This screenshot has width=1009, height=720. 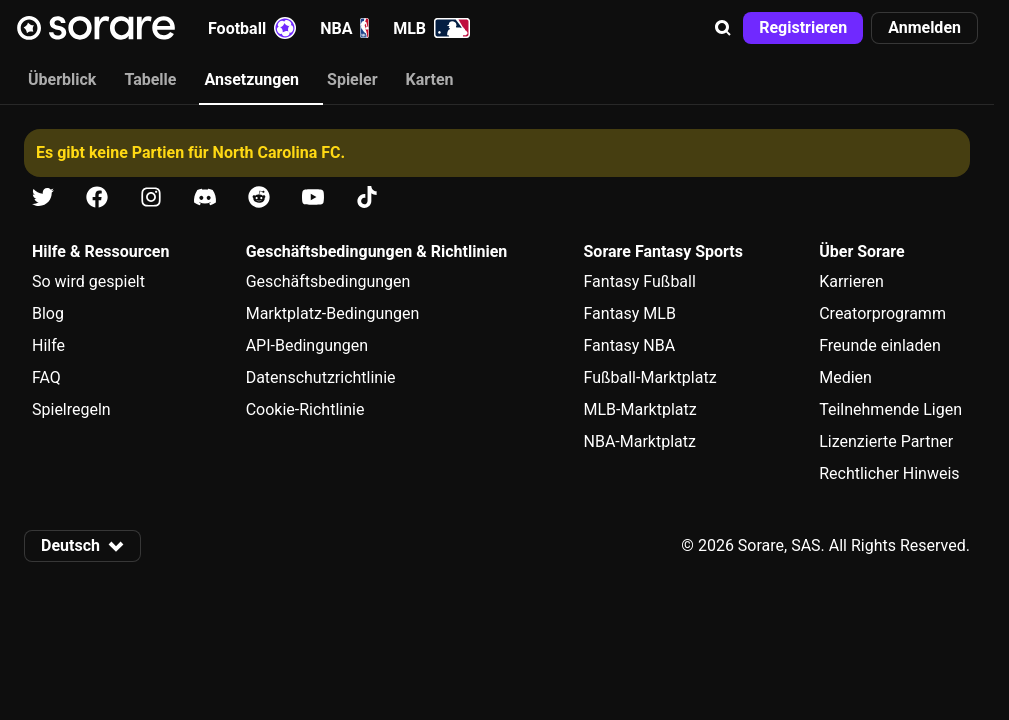 I want to click on Blog, so click(x=48, y=313).